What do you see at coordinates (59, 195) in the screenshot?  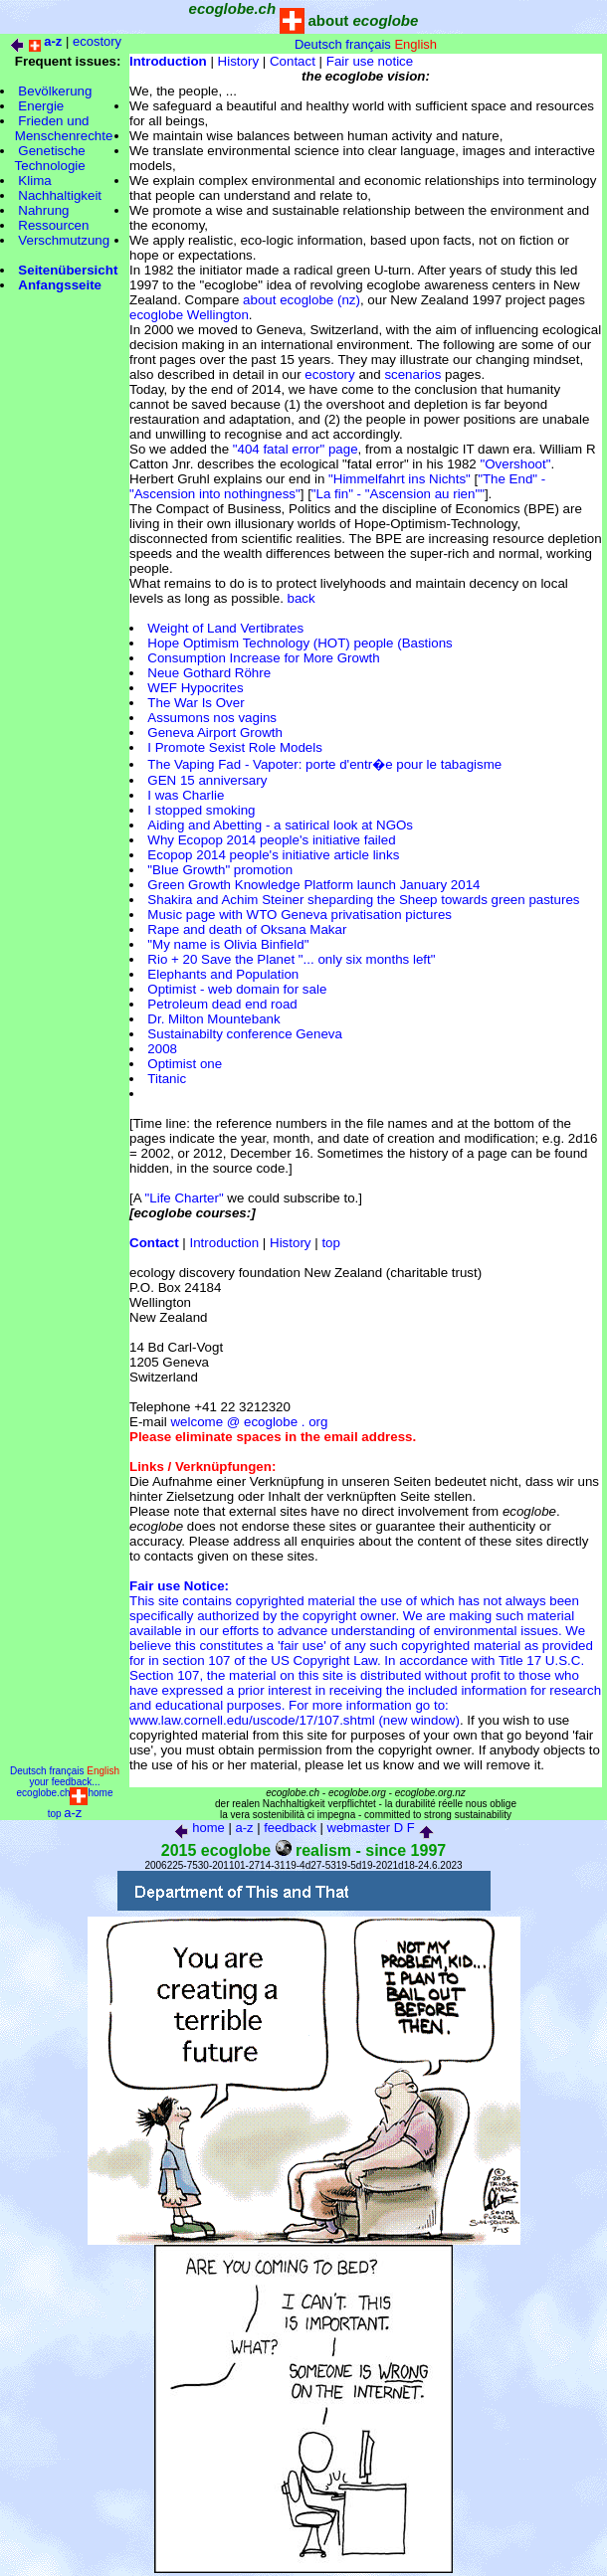 I see `Nachhaltigkeit` at bounding box center [59, 195].